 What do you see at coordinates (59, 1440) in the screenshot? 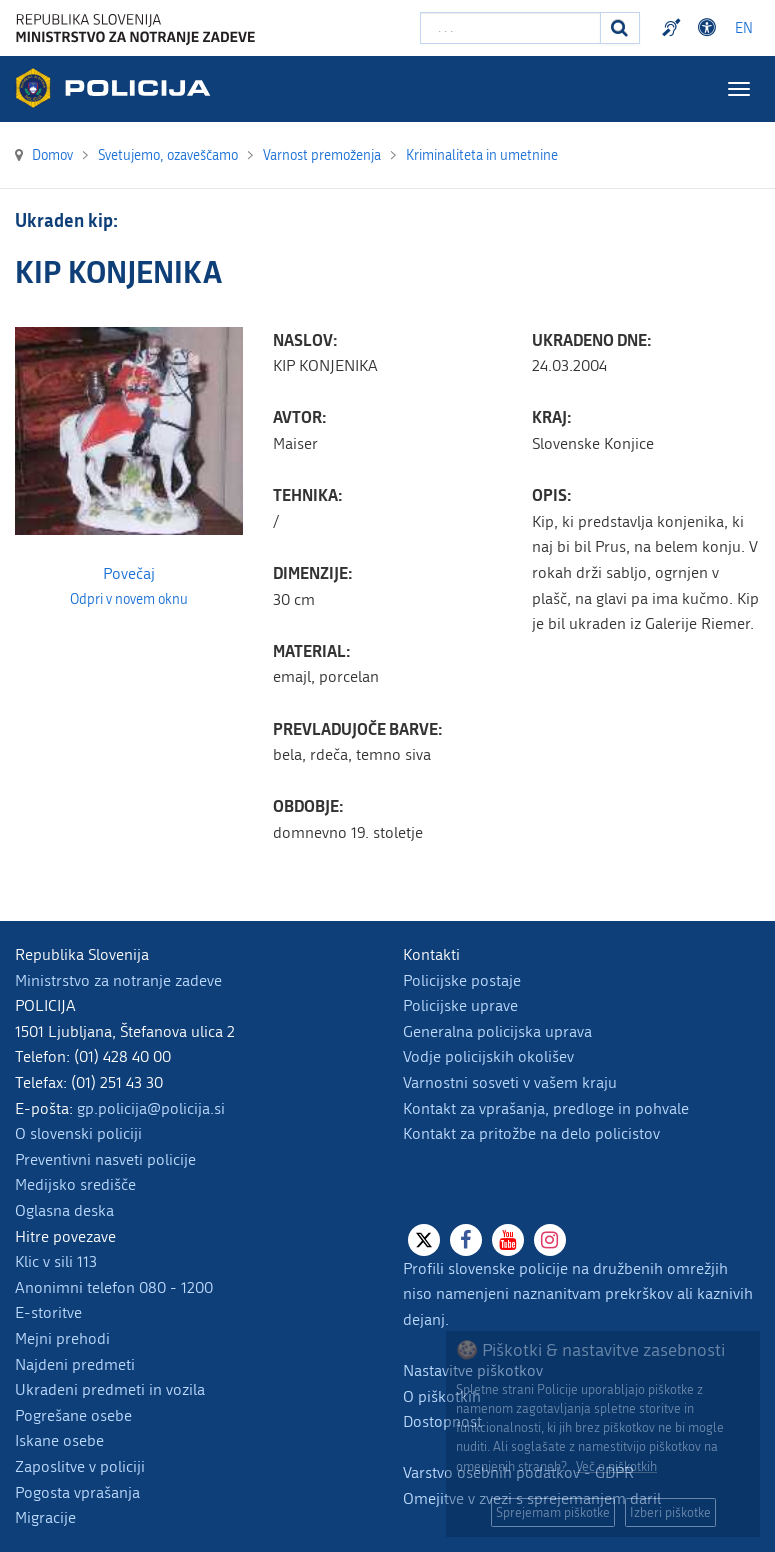
I see `Iskane osebe` at bounding box center [59, 1440].